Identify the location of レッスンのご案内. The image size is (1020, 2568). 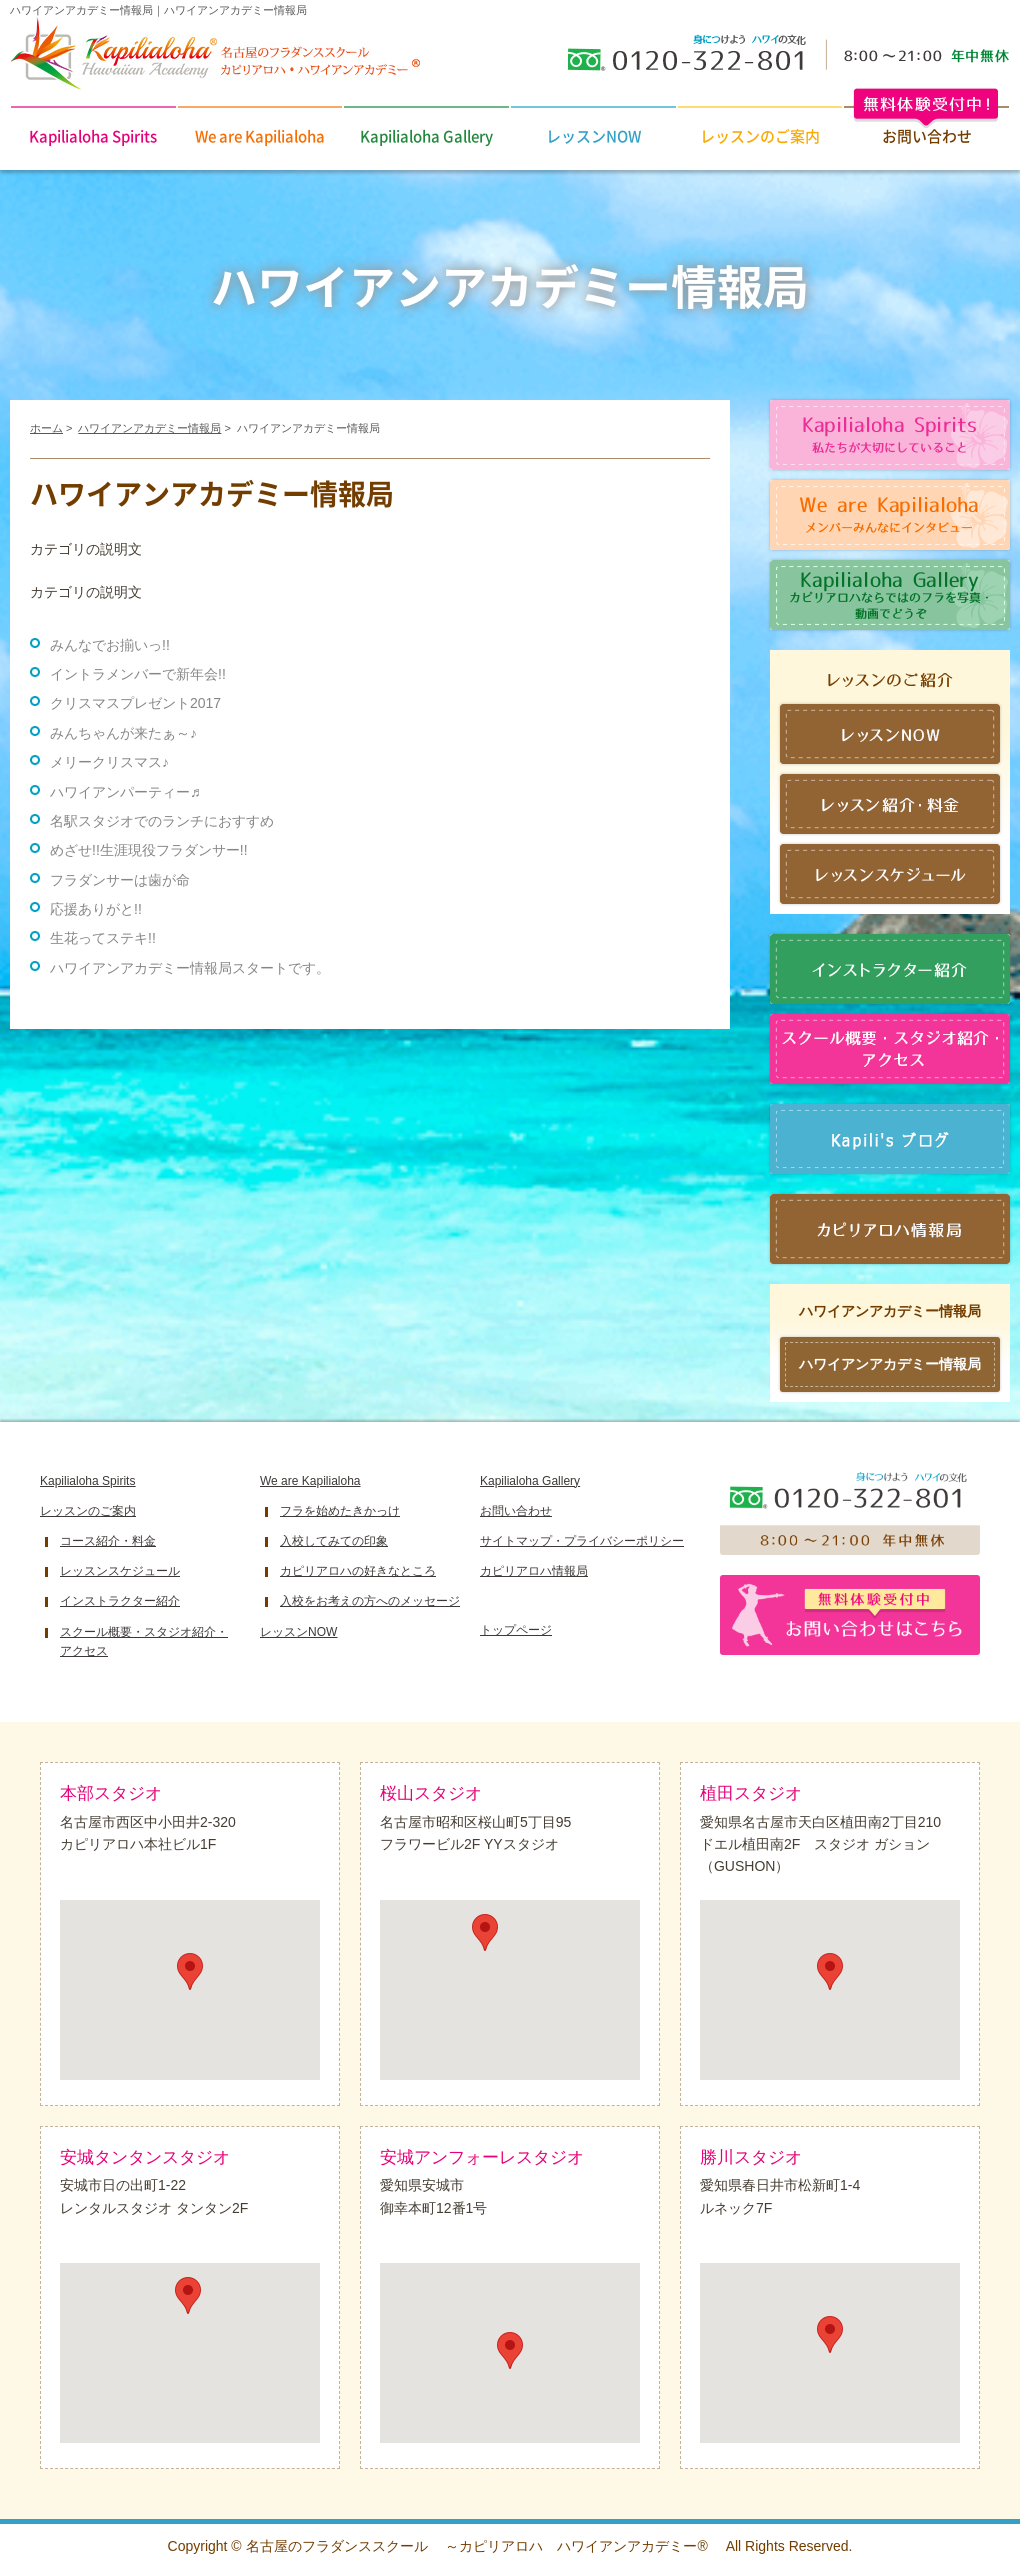
(760, 136).